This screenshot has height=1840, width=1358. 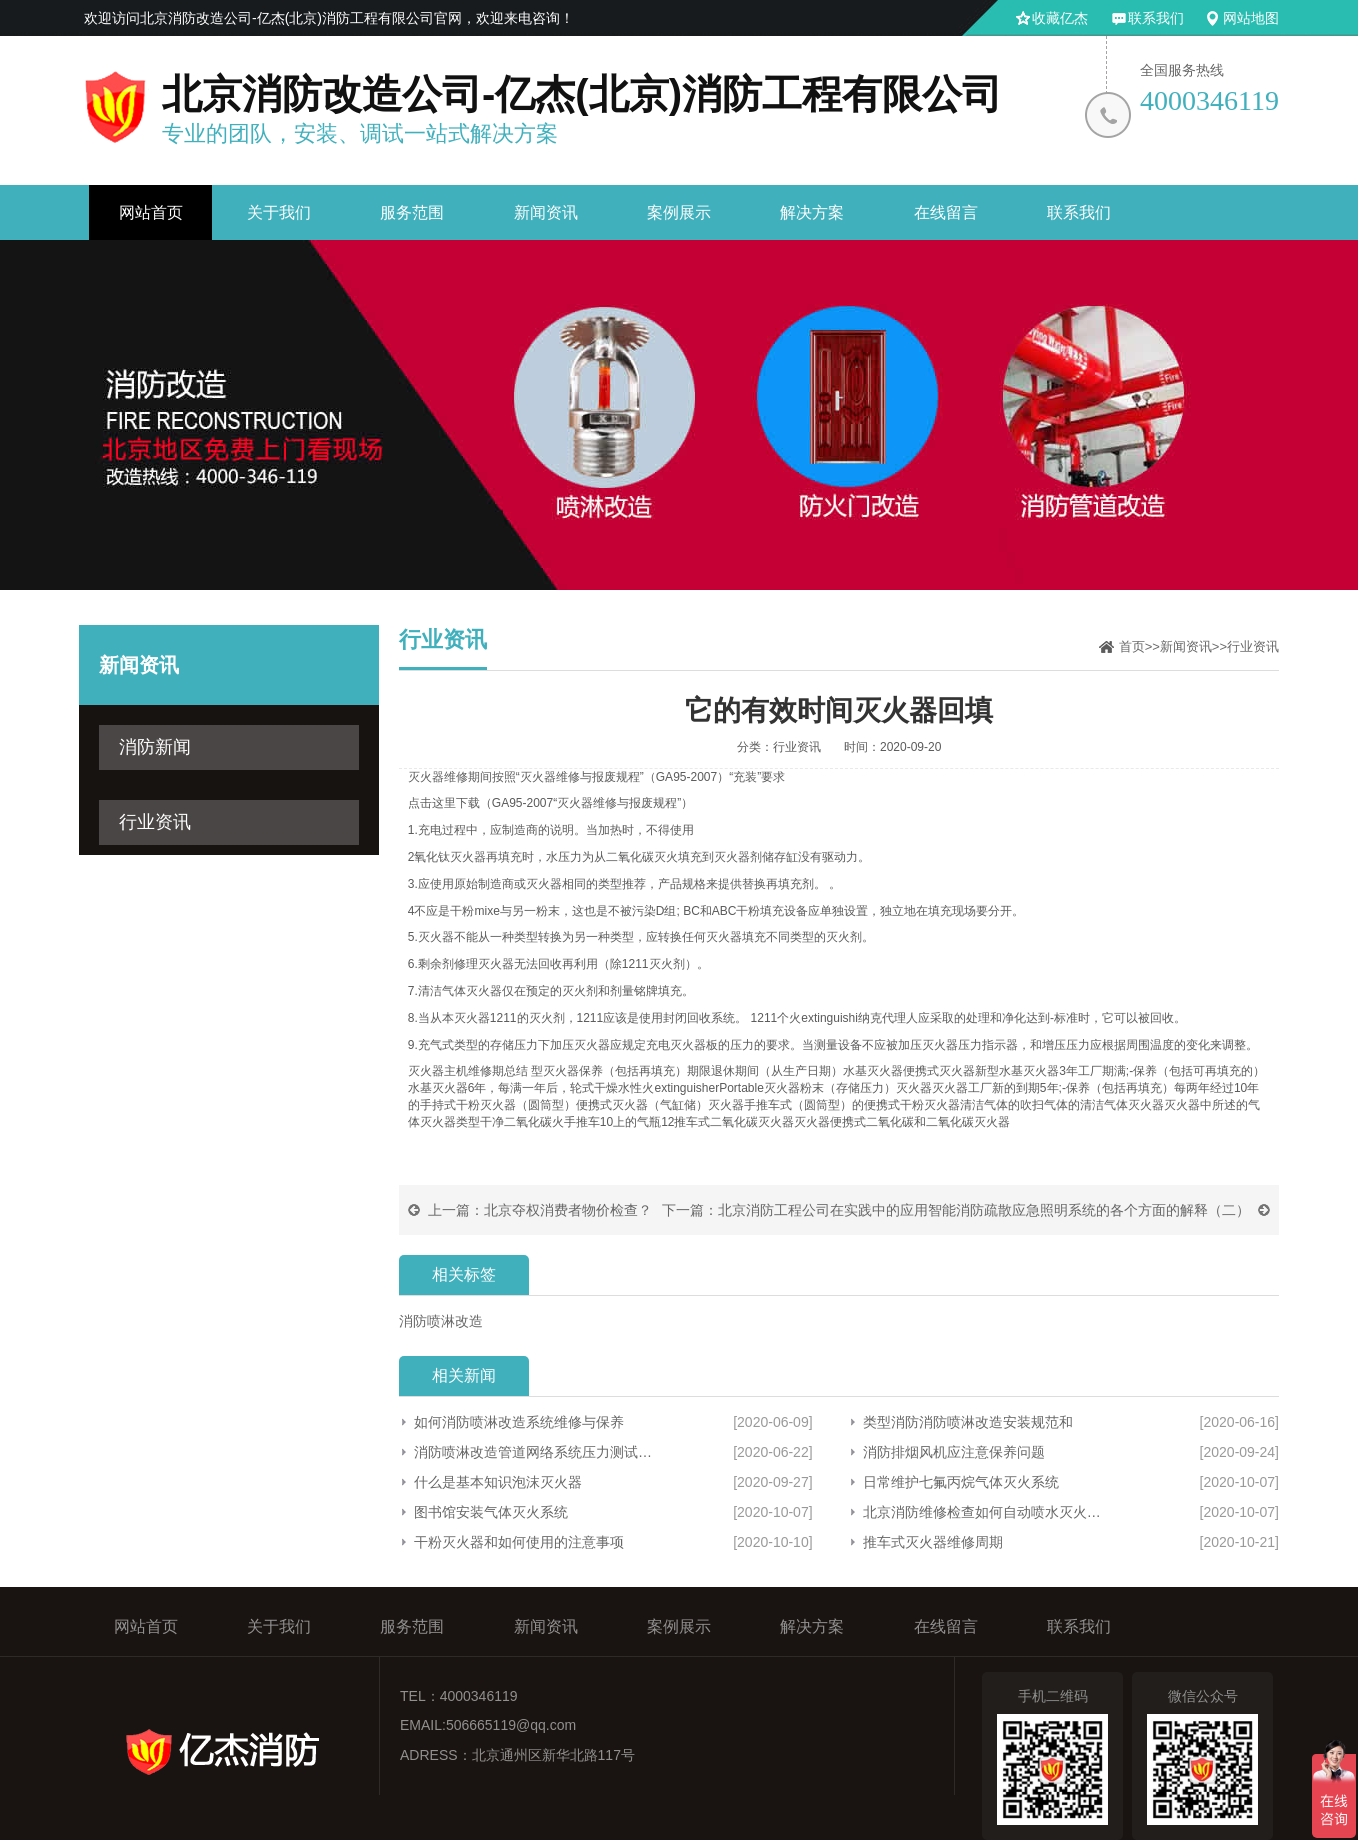 What do you see at coordinates (679, 212) in the screenshot?
I see `案例展示` at bounding box center [679, 212].